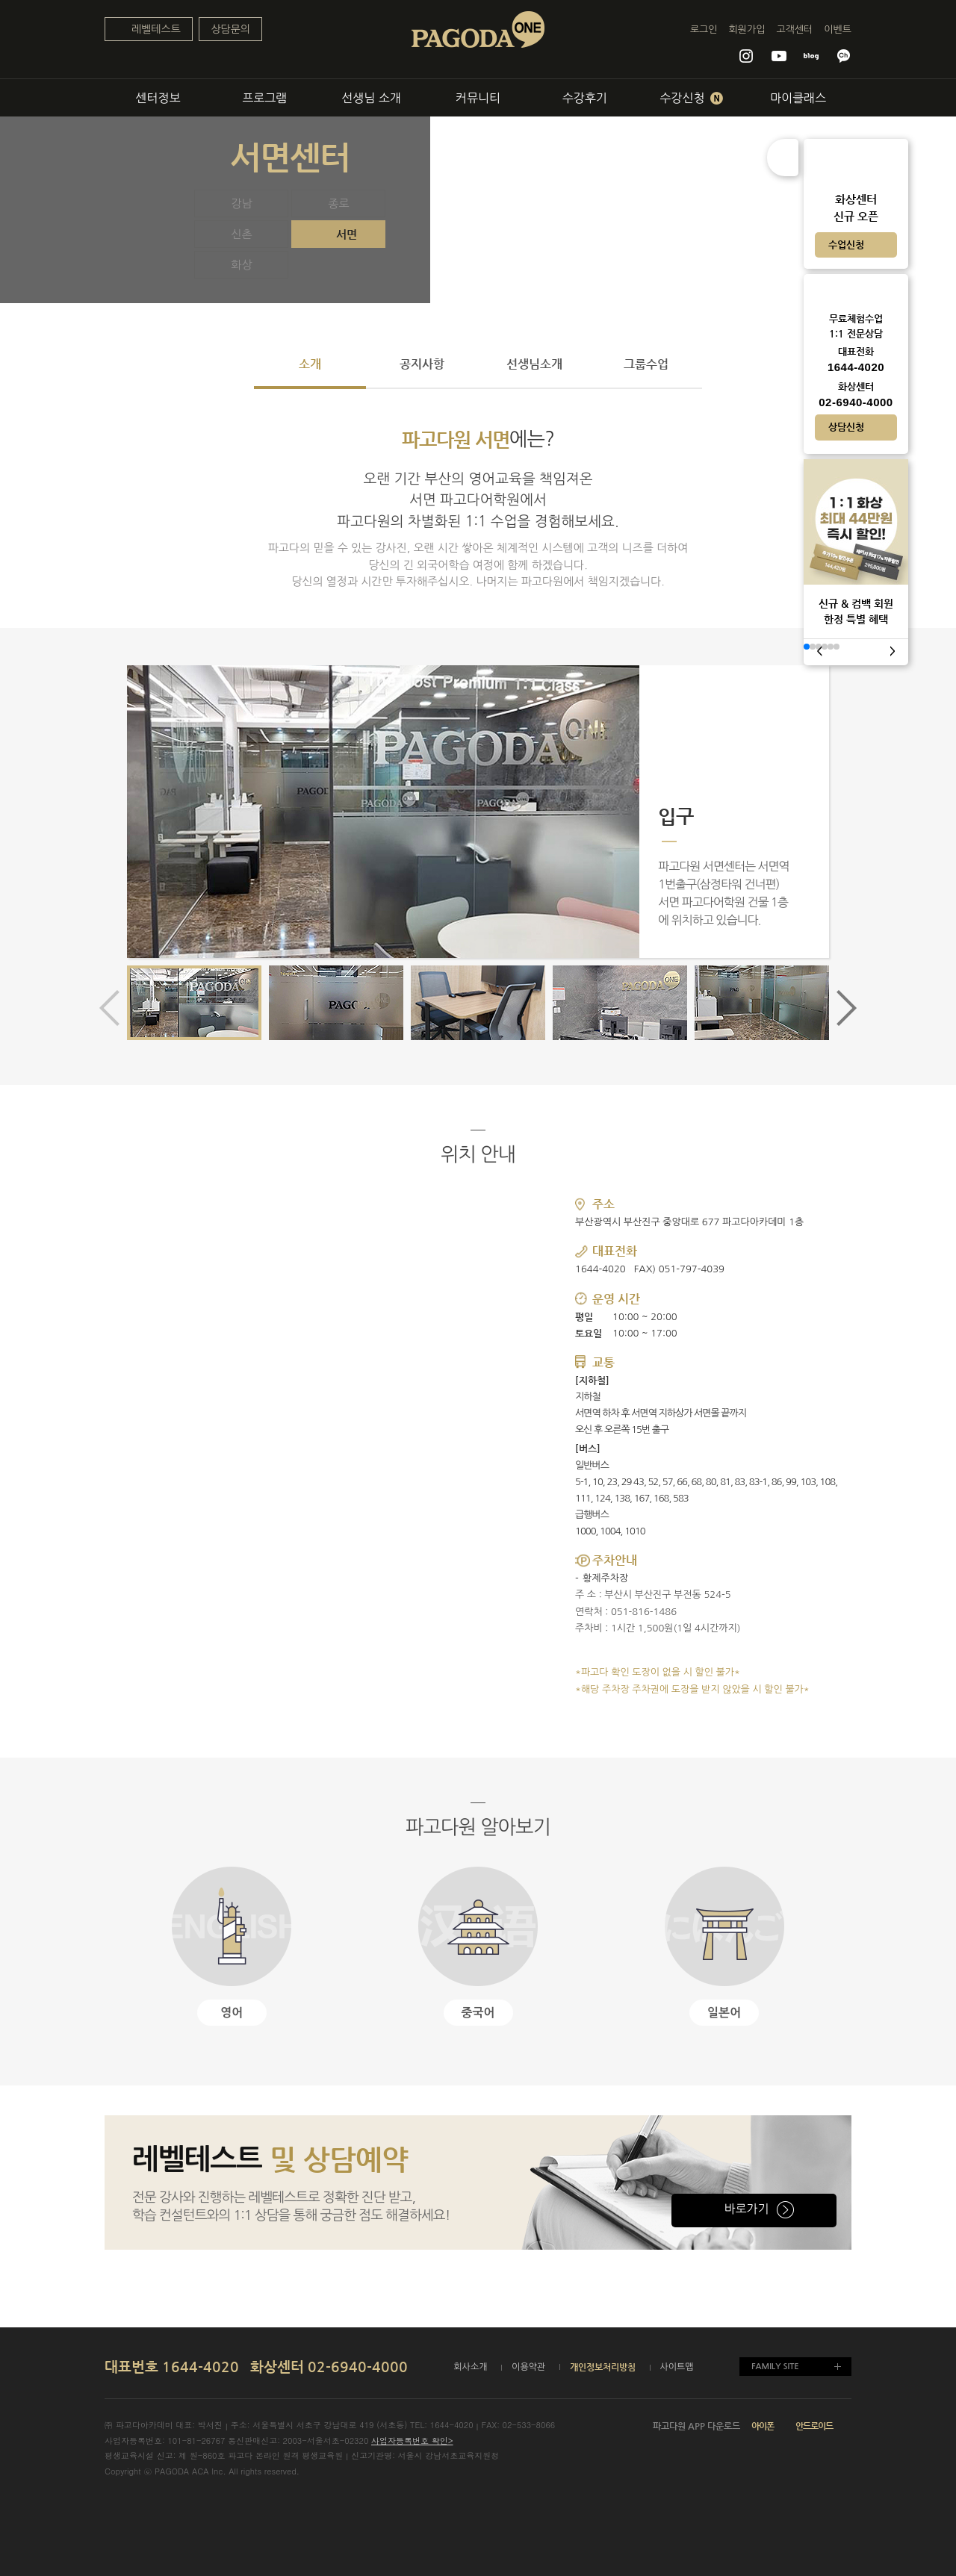  I want to click on 프로그램, so click(264, 98).